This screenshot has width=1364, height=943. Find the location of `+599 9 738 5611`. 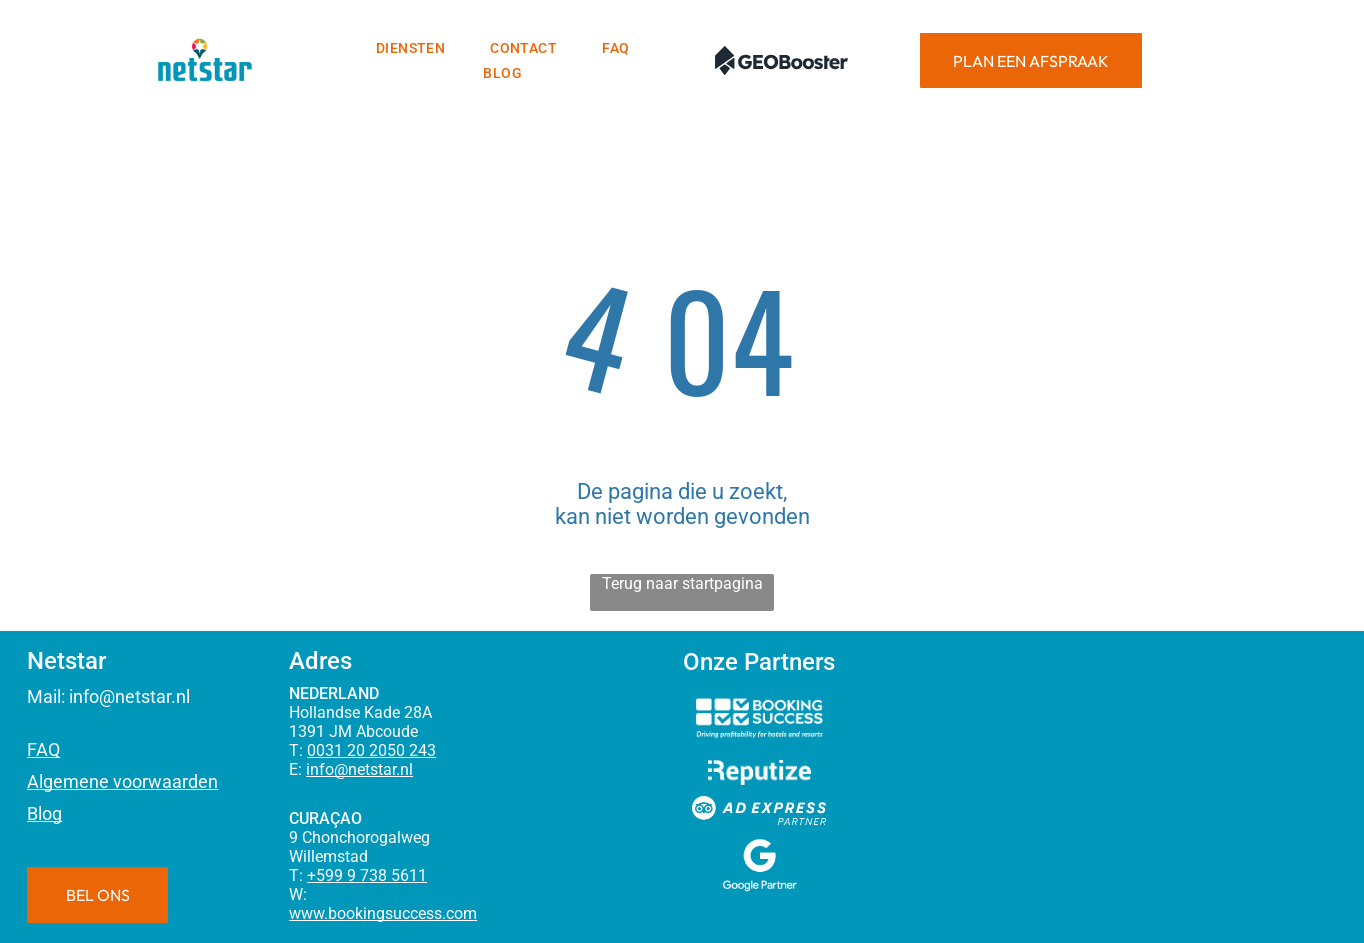

+599 9 738 5611 is located at coordinates (367, 875).